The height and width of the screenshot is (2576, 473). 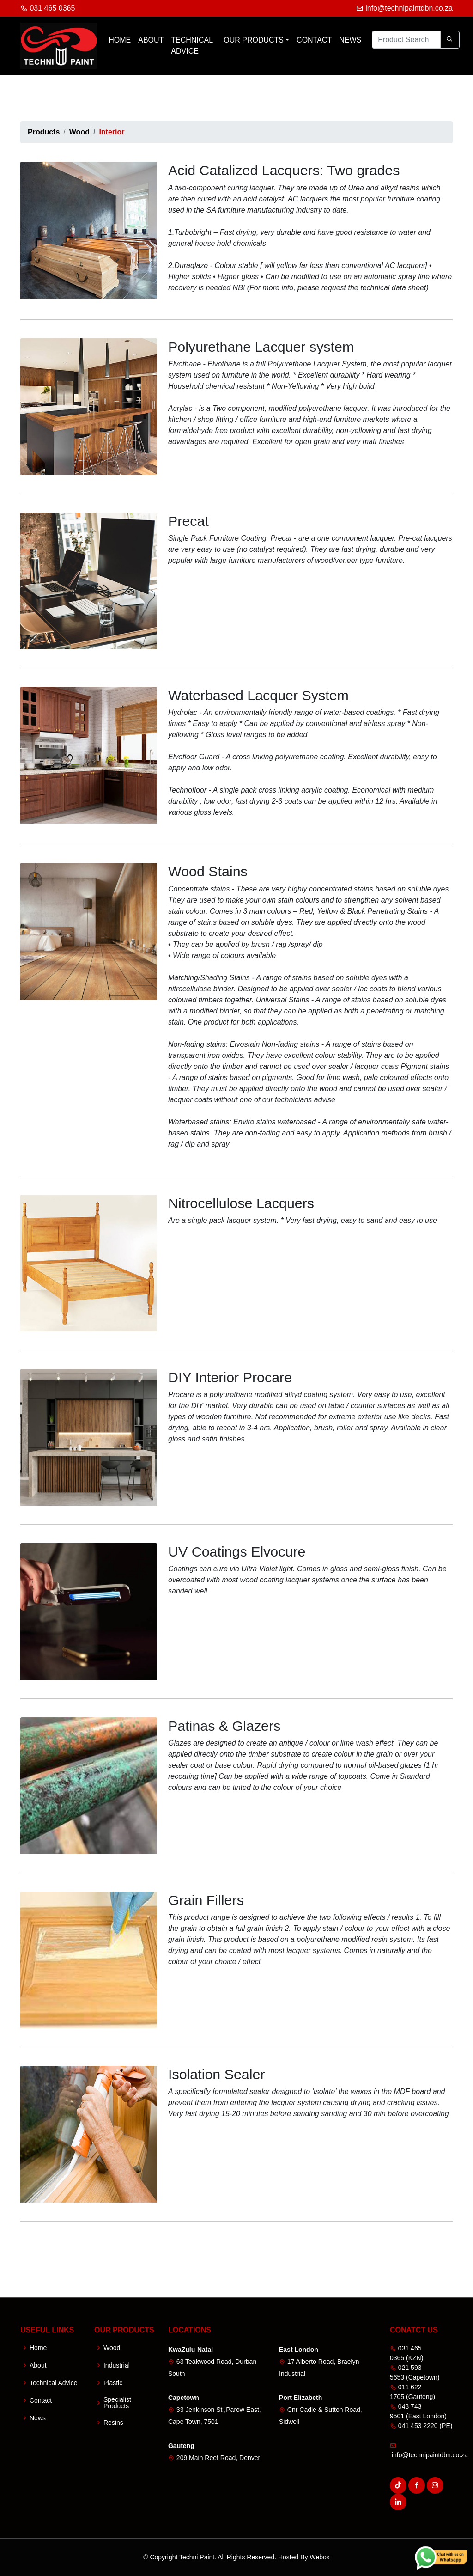 I want to click on [Product Search], so click(x=406, y=40).